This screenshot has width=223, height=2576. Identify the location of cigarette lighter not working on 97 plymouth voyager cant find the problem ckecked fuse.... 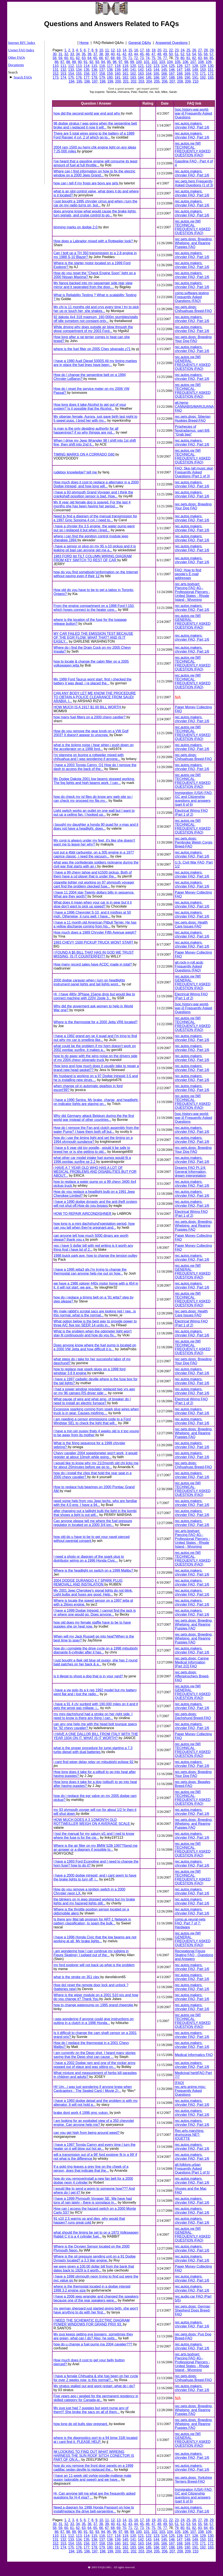
(93, 884).